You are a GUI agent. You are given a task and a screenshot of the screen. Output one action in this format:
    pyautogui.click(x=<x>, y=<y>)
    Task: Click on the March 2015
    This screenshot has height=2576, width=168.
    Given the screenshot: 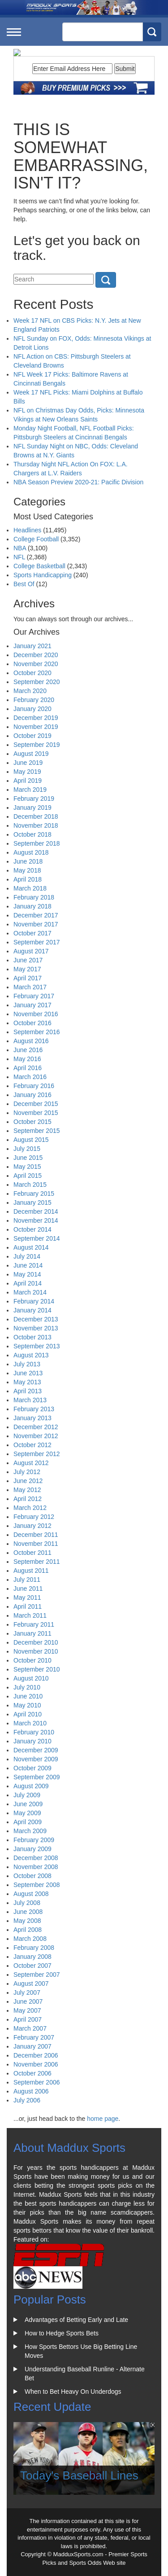 What is the action you would take?
    pyautogui.click(x=30, y=1184)
    